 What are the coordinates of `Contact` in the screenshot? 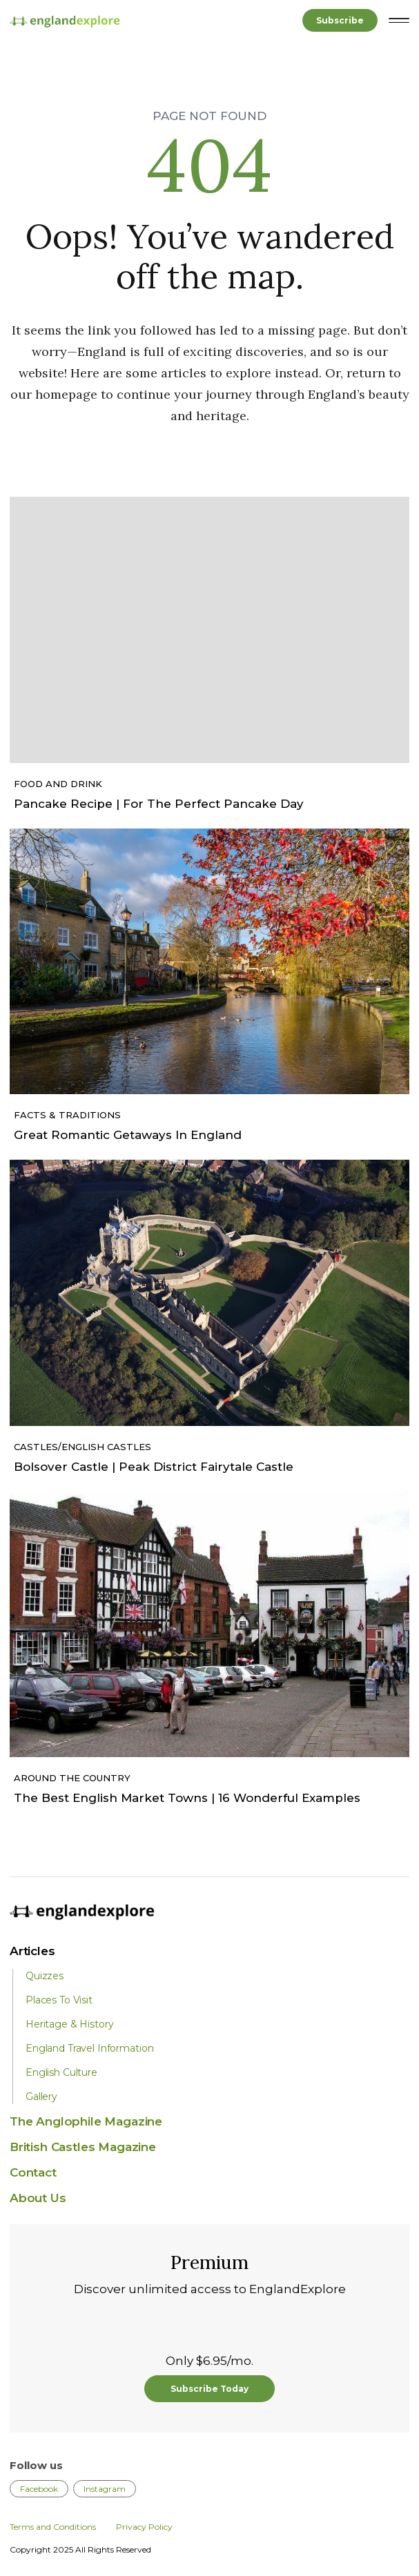 It's located at (33, 2172).